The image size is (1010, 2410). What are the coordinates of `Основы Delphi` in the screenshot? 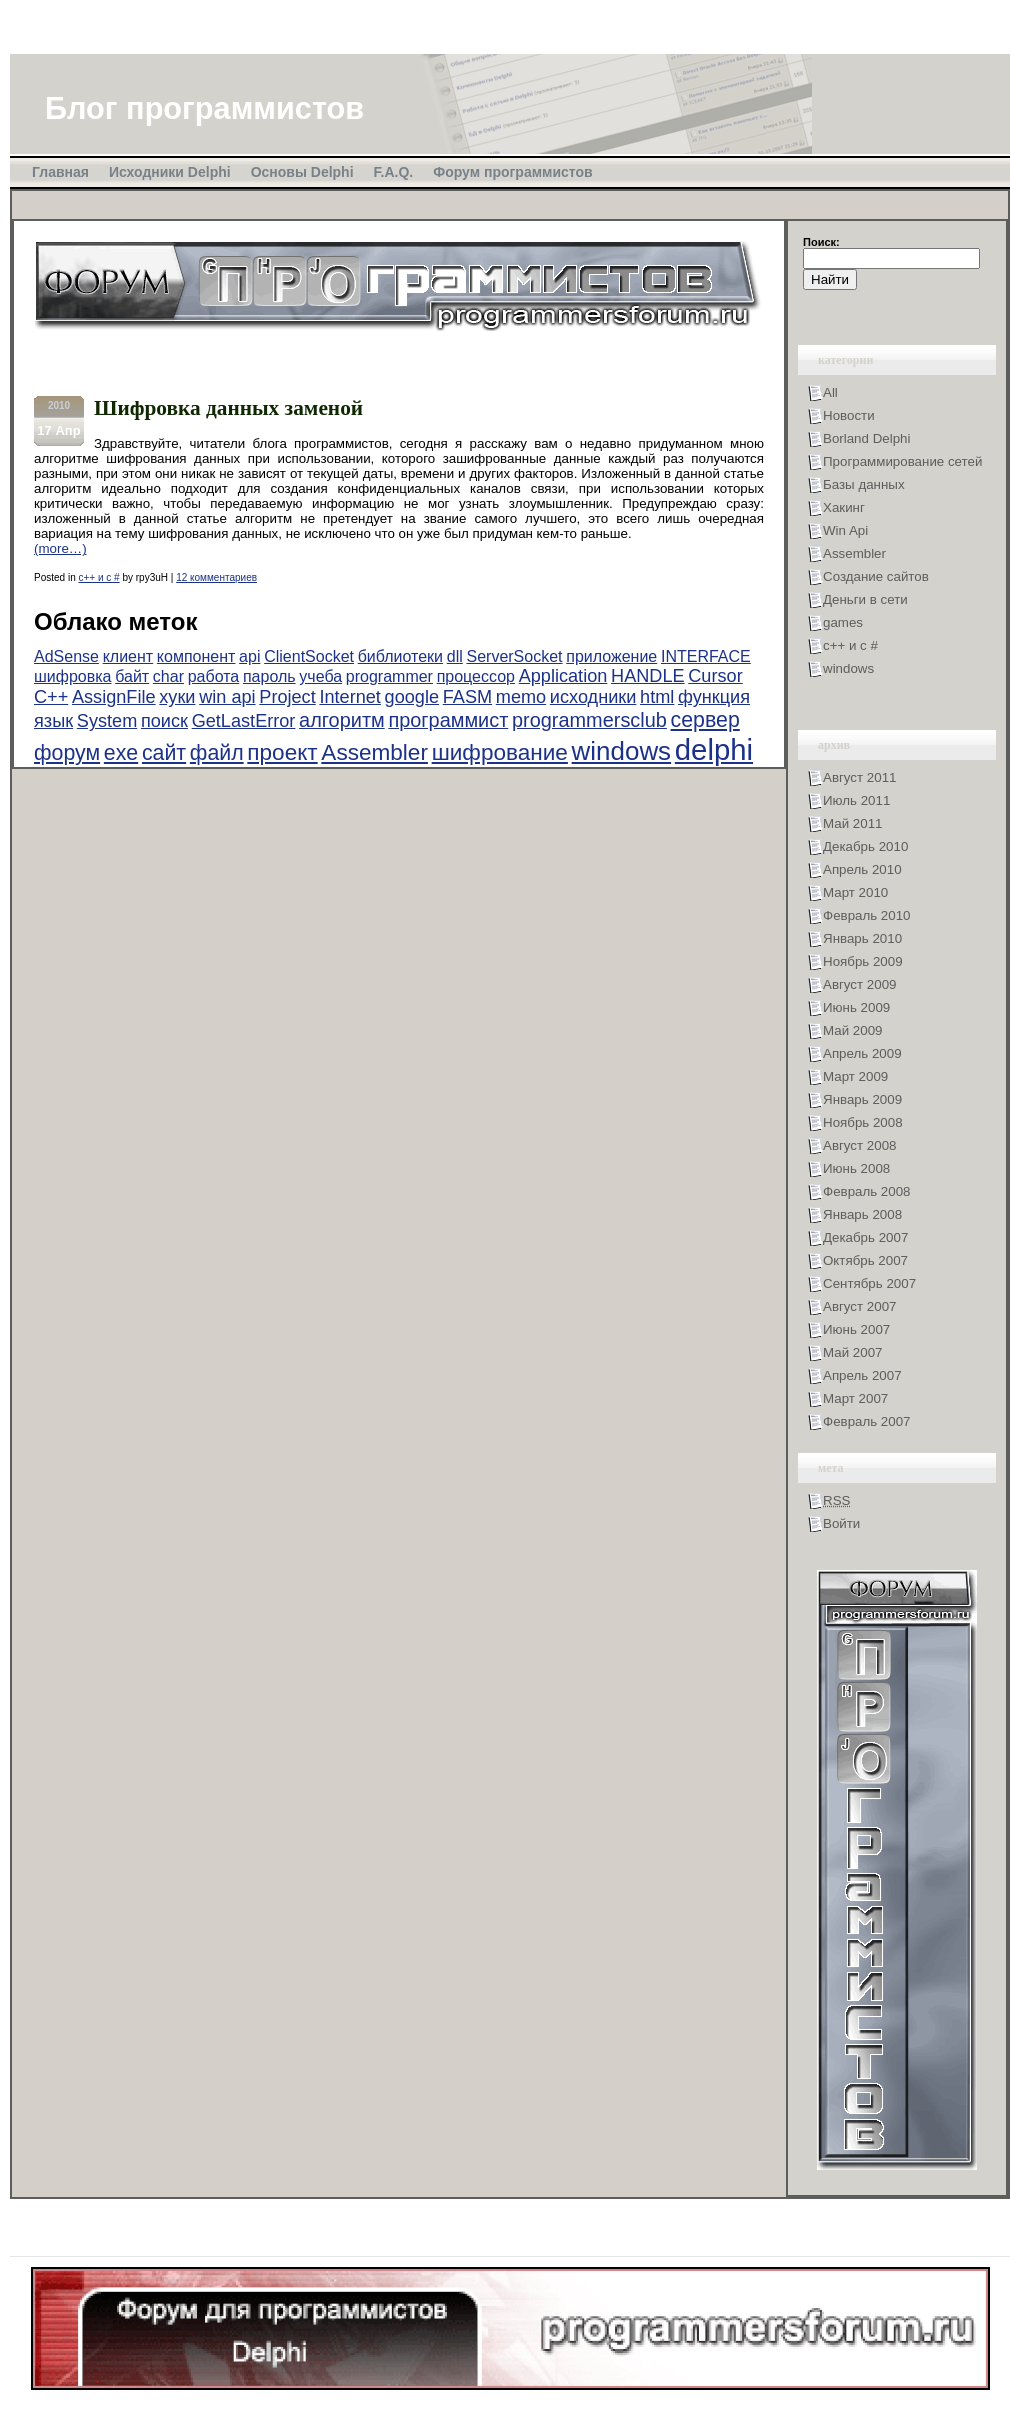 It's located at (302, 172).